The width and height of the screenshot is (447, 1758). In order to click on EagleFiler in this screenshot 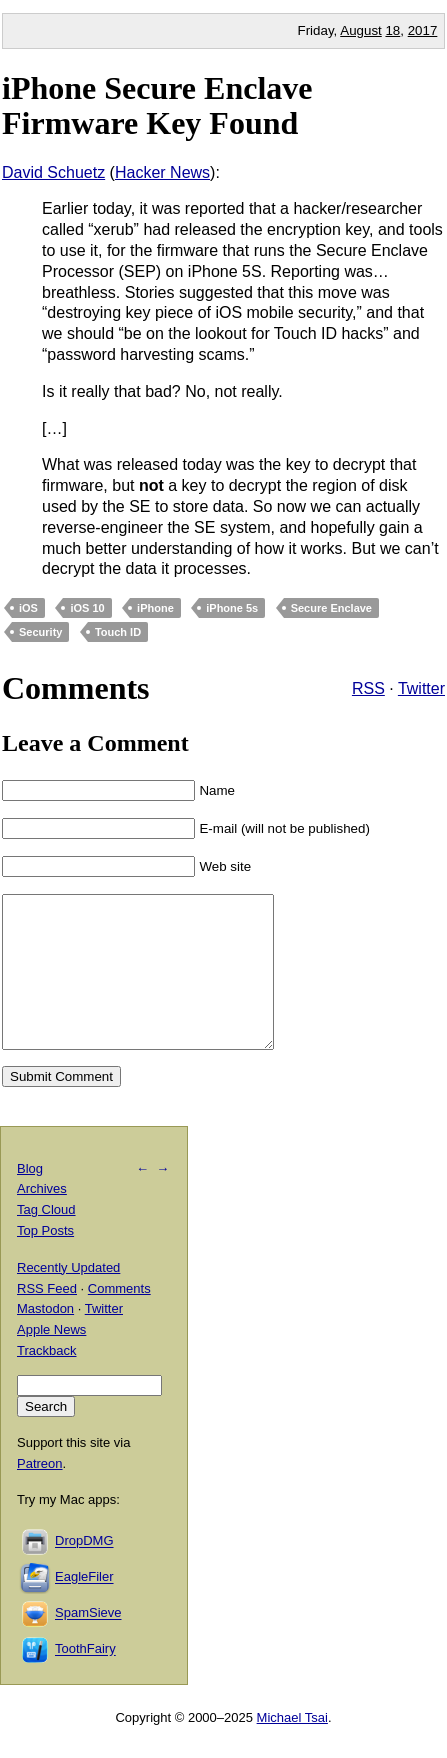, I will do `click(84, 1607)`.